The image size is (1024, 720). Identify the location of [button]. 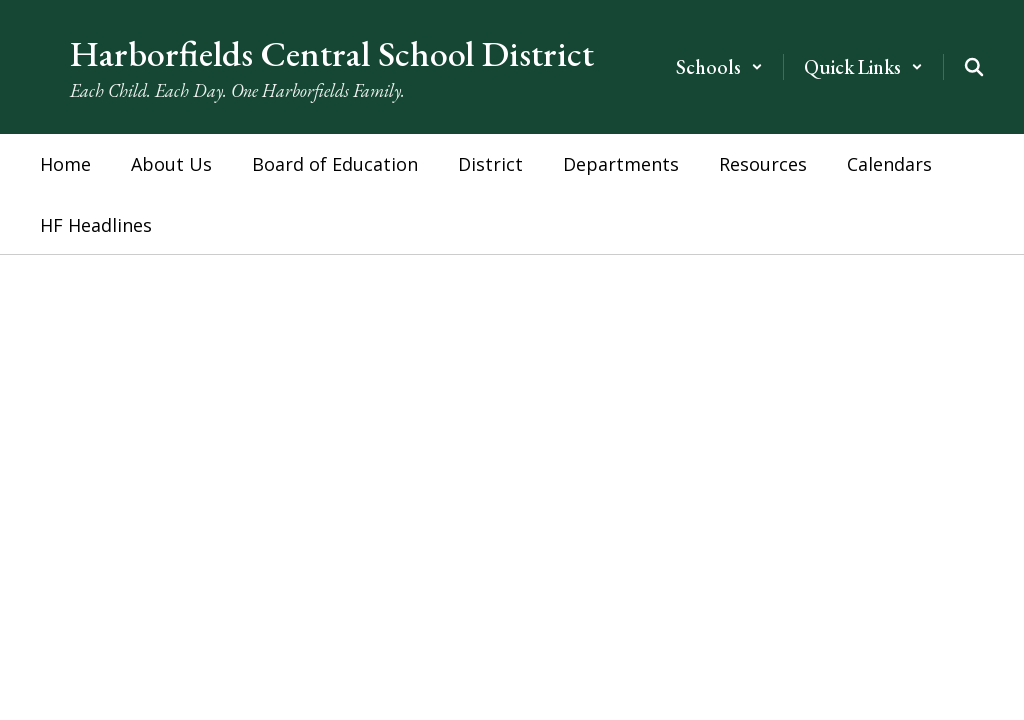
(719, 67).